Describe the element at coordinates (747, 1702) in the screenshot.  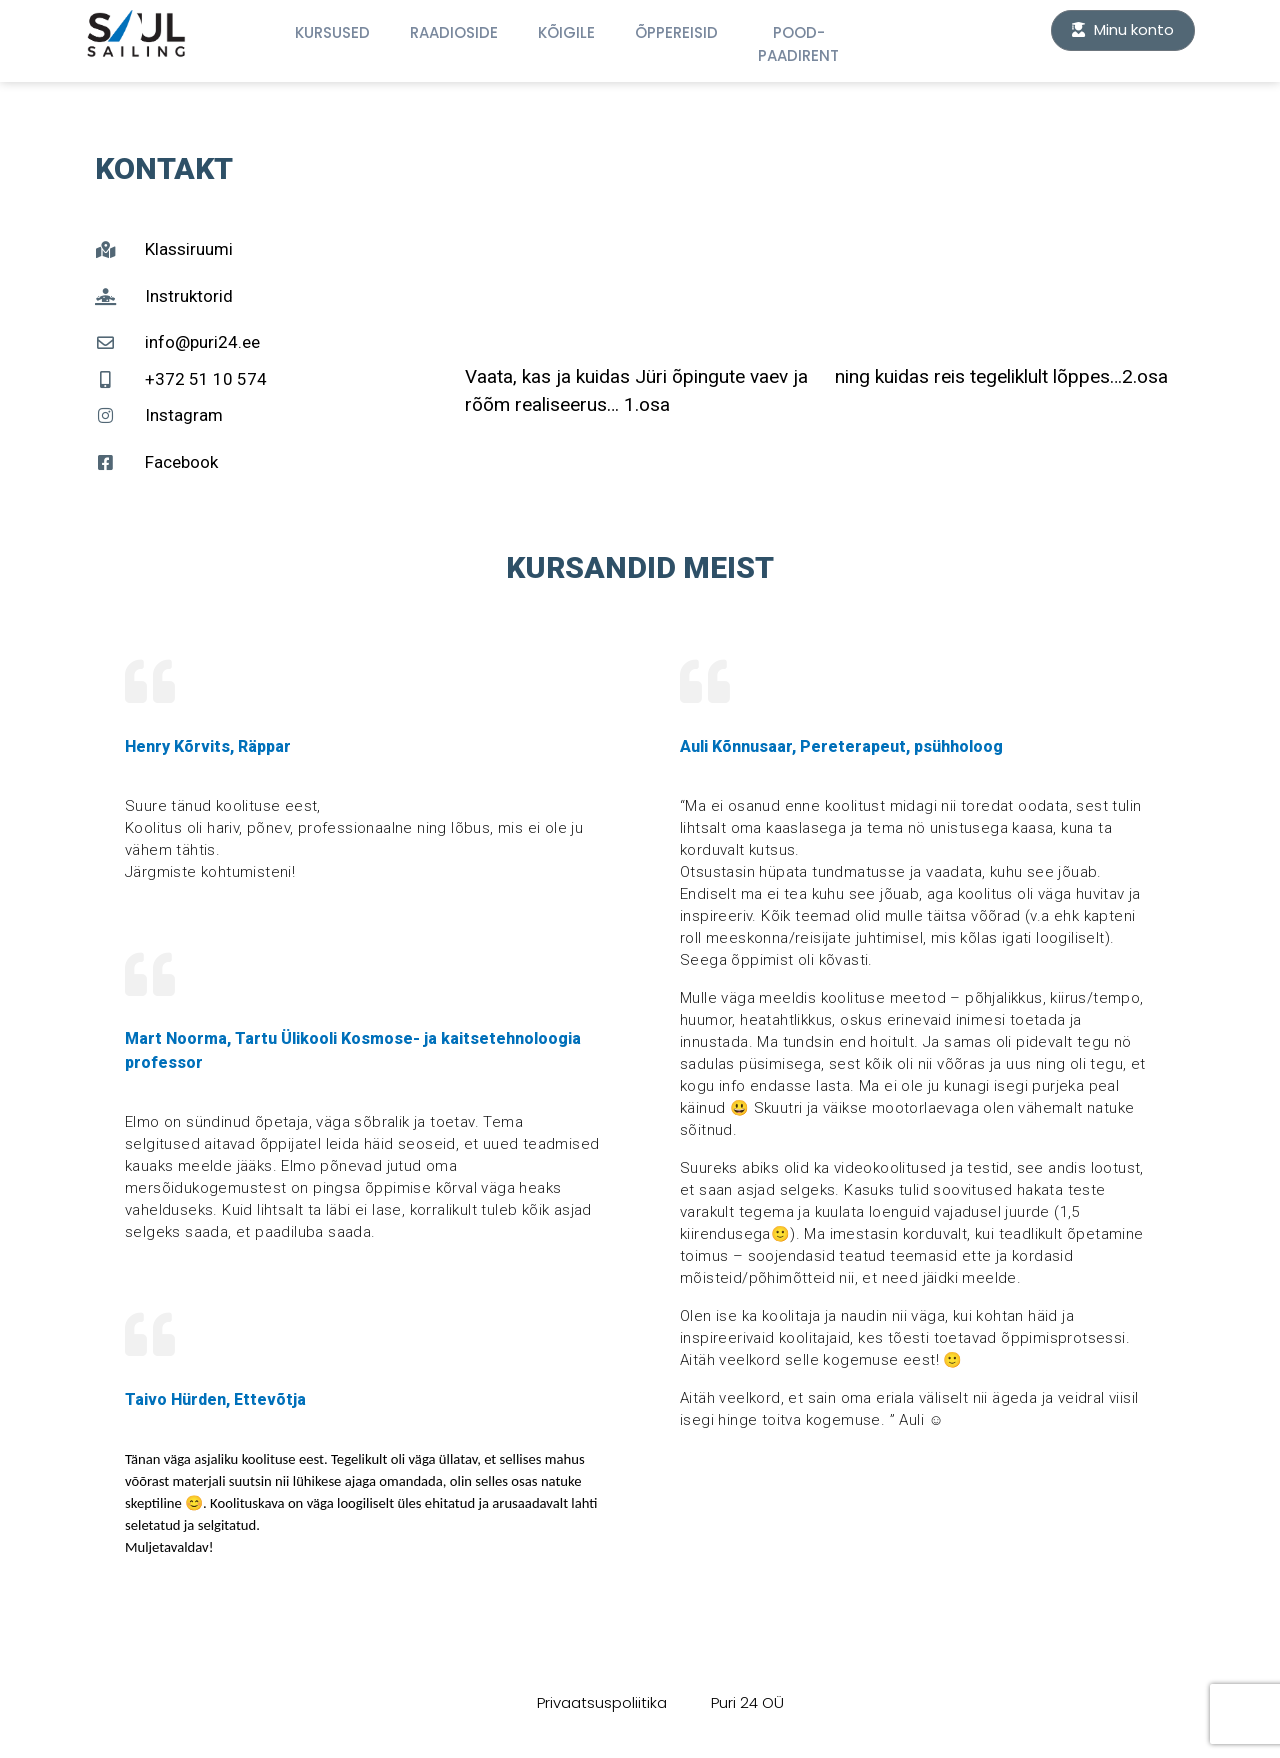
I see `Puri 24 OÜ` at that location.